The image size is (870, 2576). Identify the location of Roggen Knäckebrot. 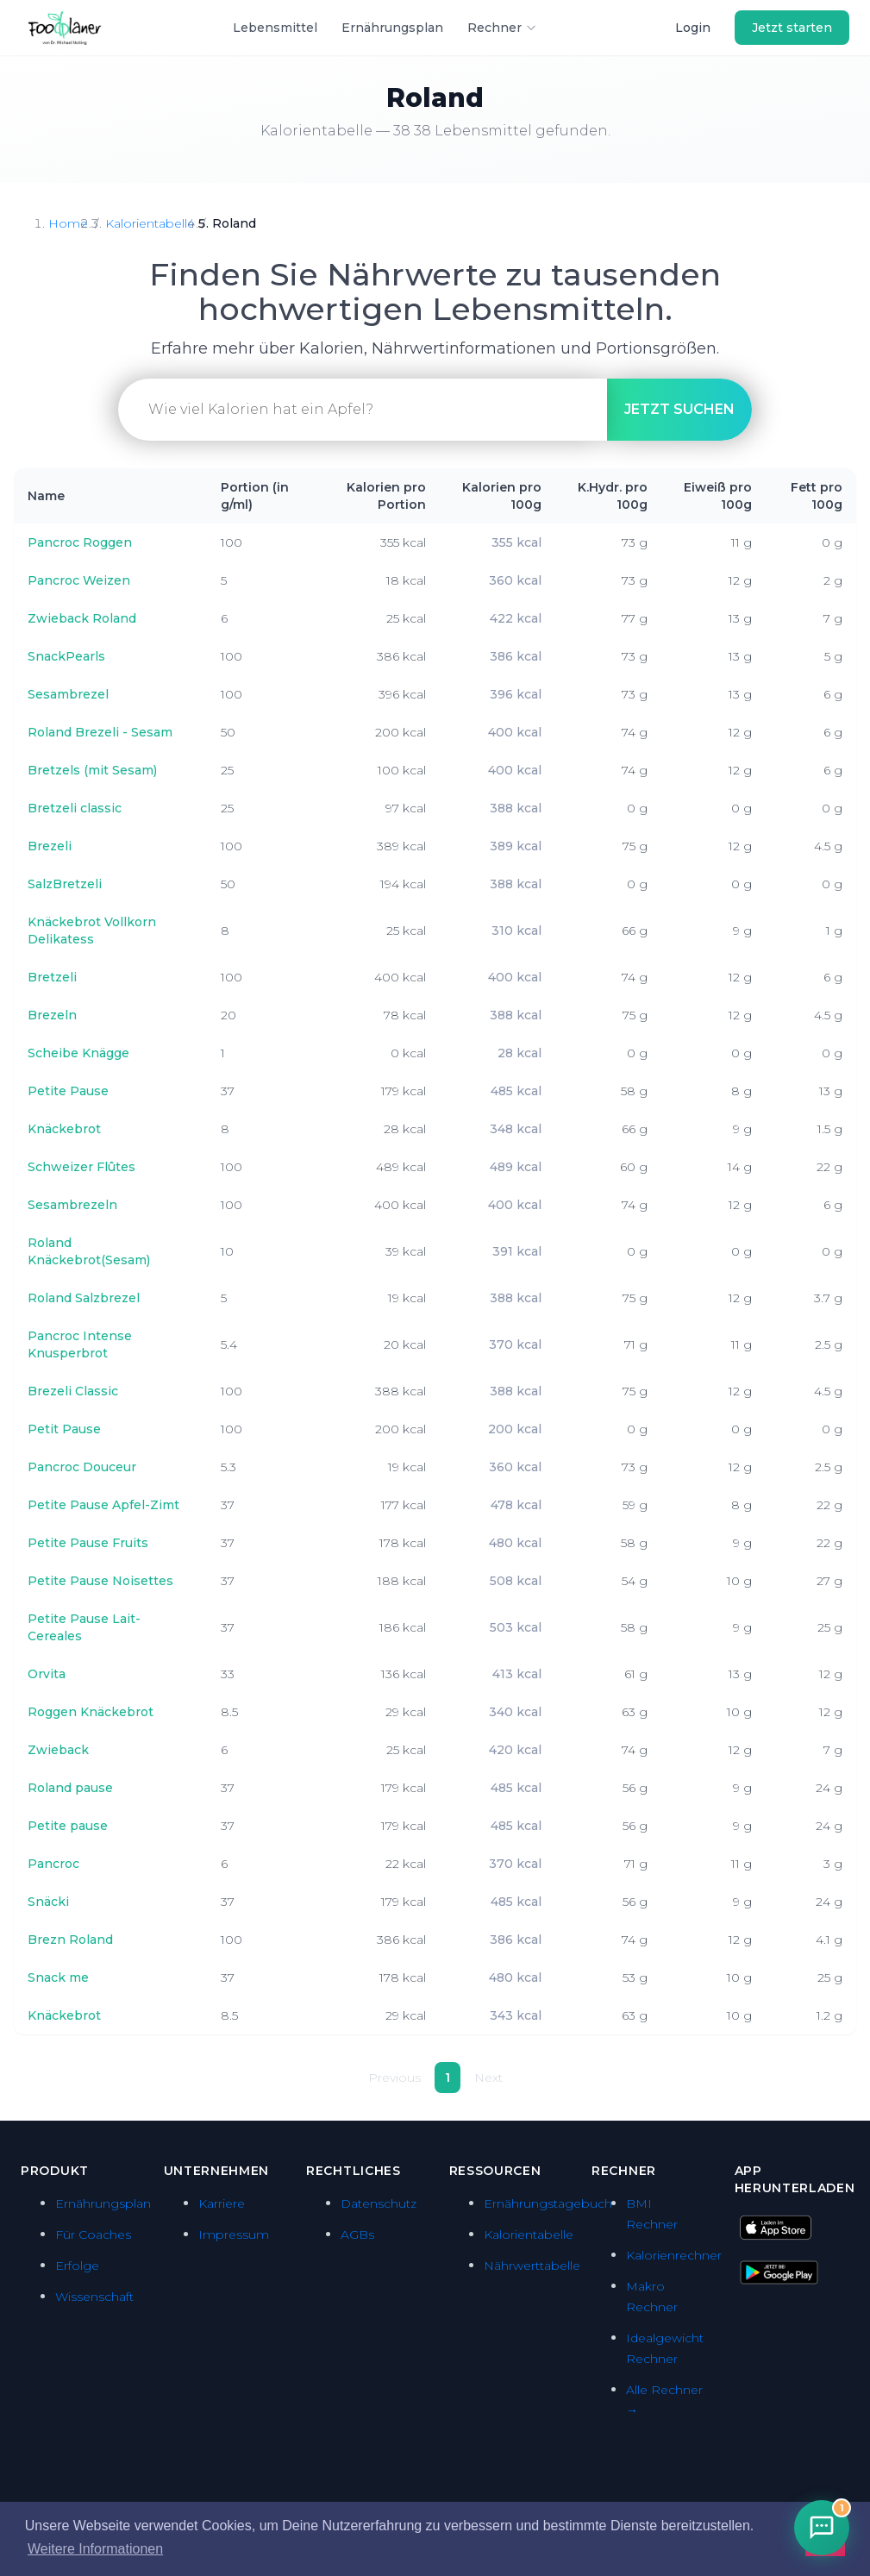
(90, 1712).